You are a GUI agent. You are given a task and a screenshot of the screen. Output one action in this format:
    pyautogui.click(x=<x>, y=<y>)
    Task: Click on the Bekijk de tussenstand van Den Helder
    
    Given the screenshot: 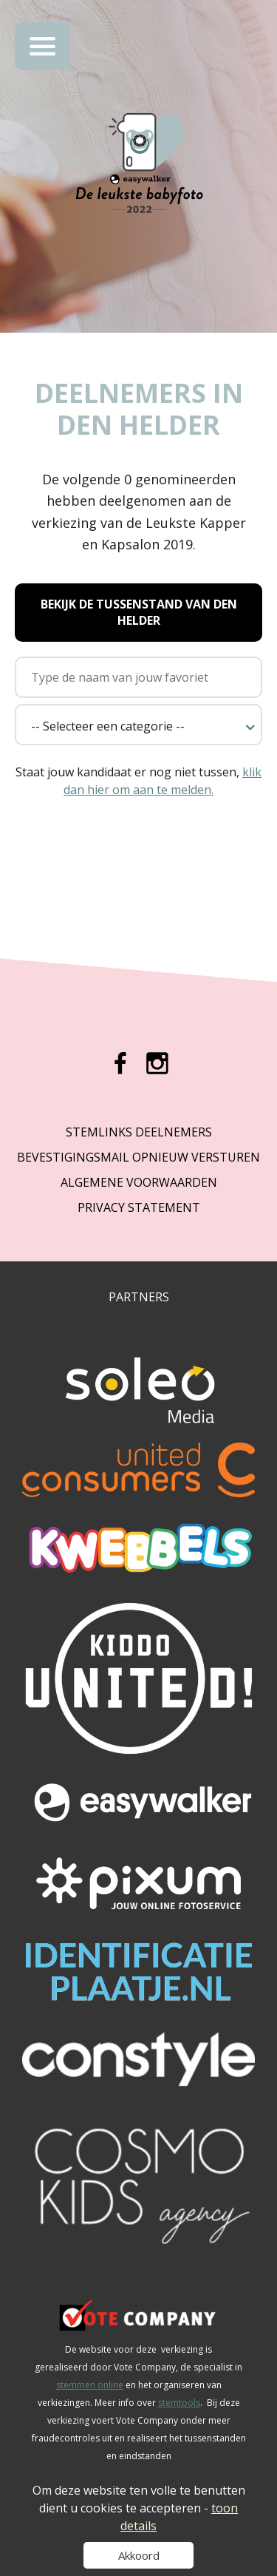 What is the action you would take?
    pyautogui.click(x=139, y=612)
    